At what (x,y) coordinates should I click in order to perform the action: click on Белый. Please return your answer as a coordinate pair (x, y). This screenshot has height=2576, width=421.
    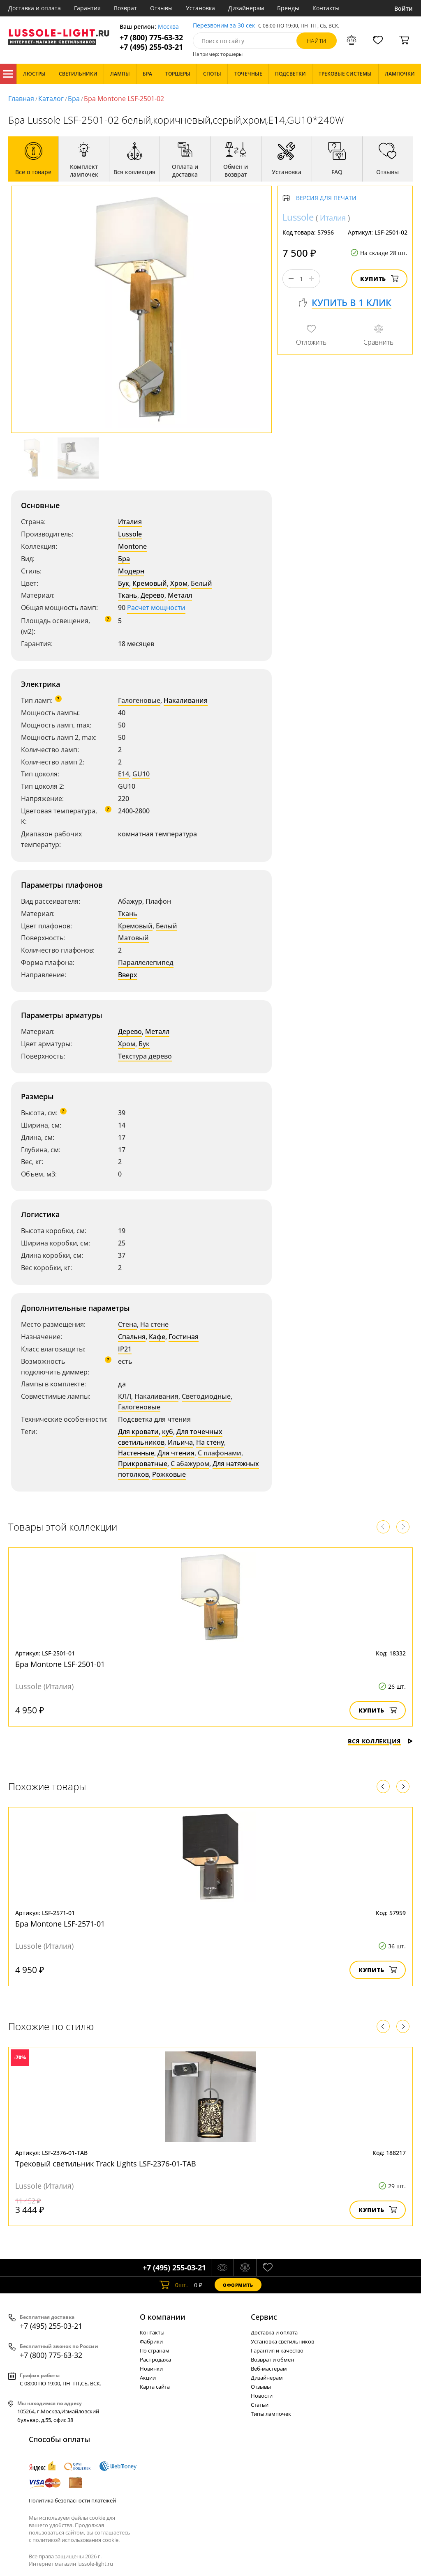
    Looking at the image, I should click on (201, 583).